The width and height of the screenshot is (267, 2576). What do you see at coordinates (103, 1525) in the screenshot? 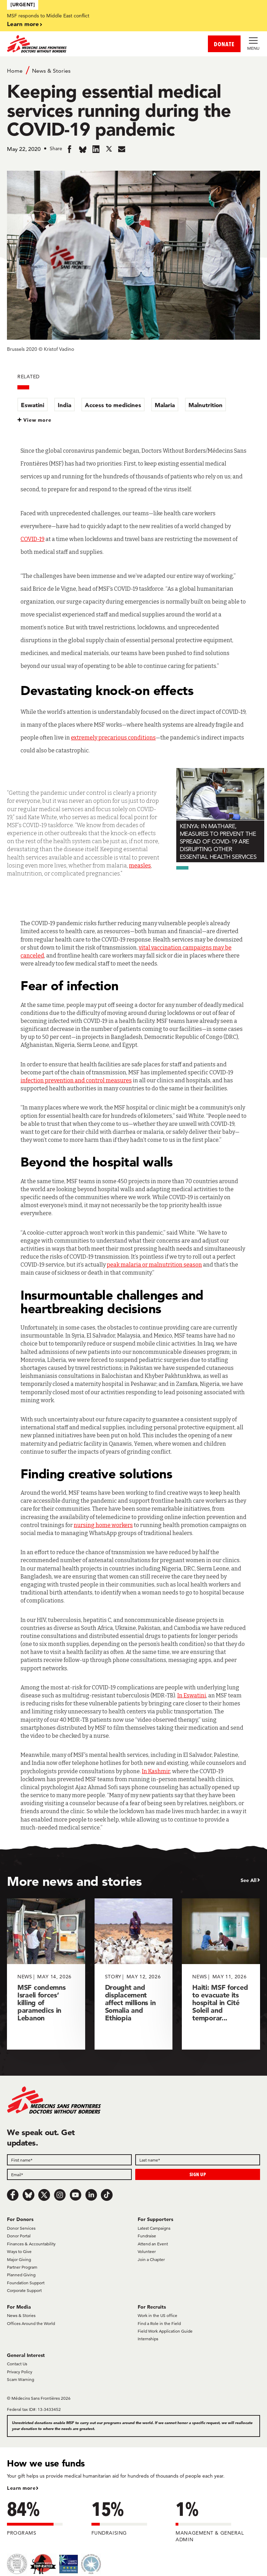
I see `nursing home workers` at bounding box center [103, 1525].